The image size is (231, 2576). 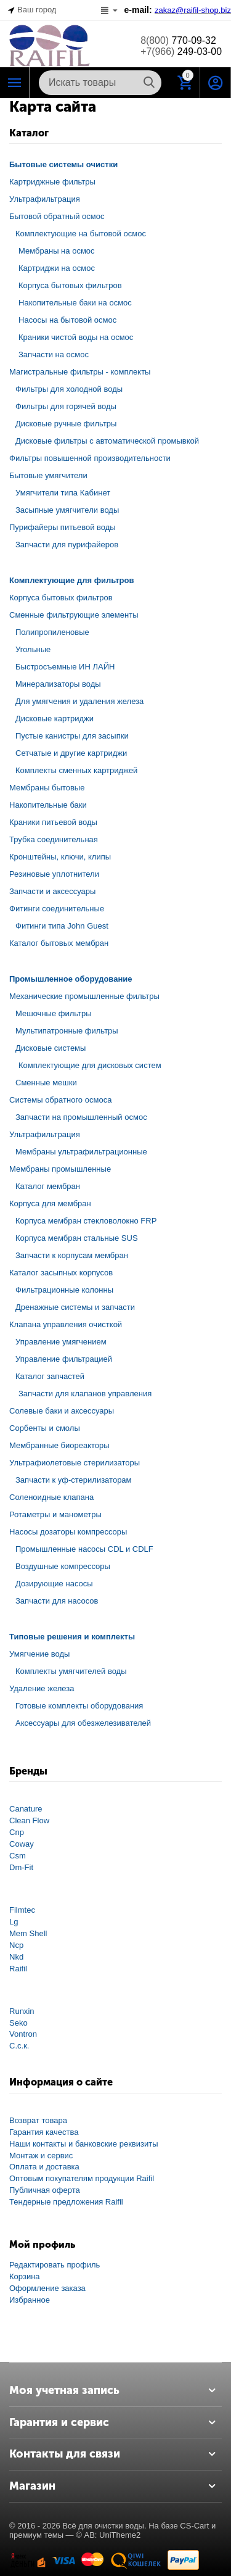 I want to click on С.с.к., so click(x=19, y=2045).